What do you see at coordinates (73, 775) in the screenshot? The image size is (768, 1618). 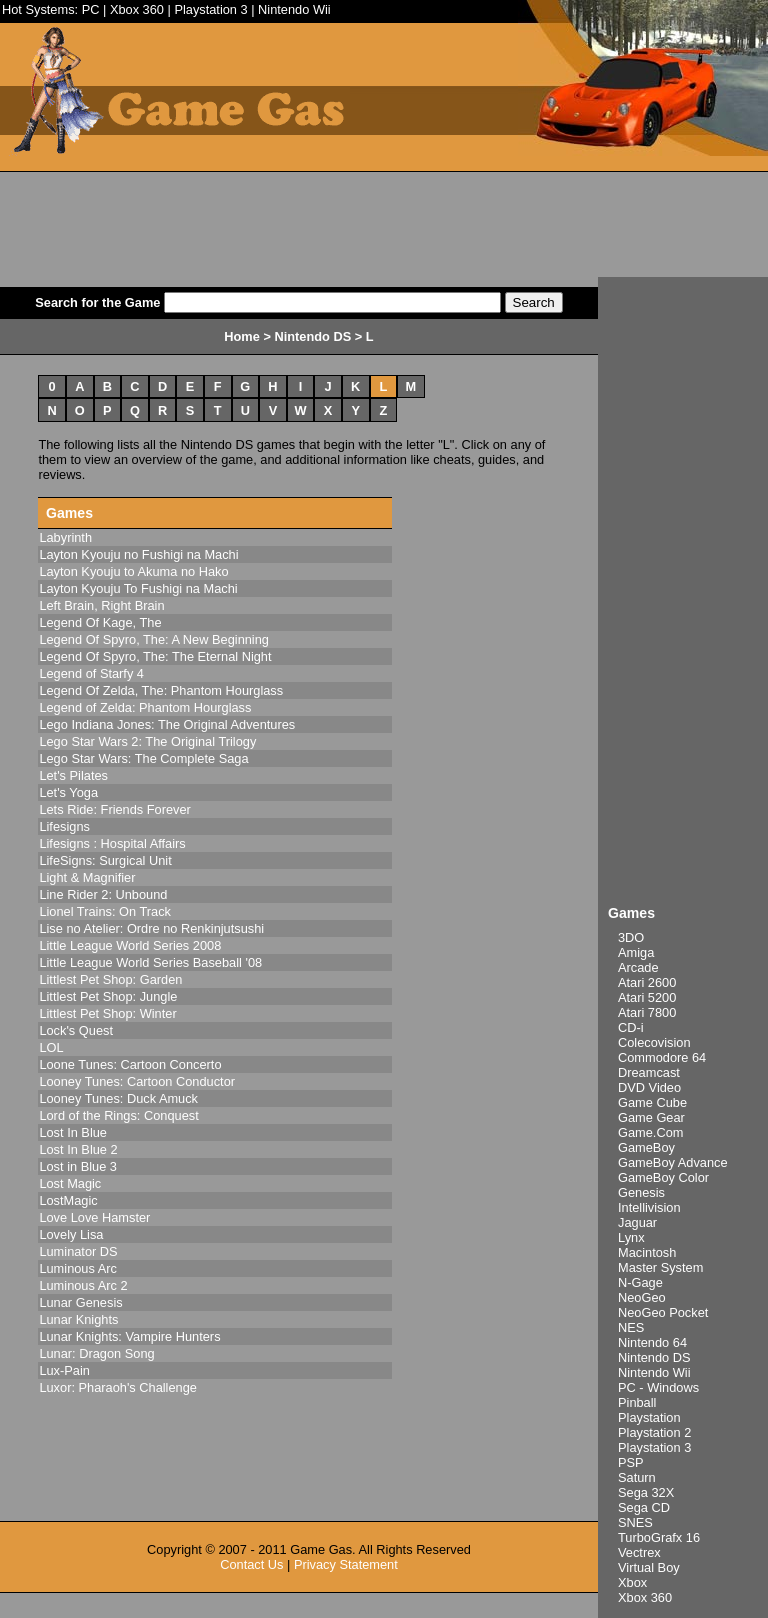 I see `Let's Pilates` at bounding box center [73, 775].